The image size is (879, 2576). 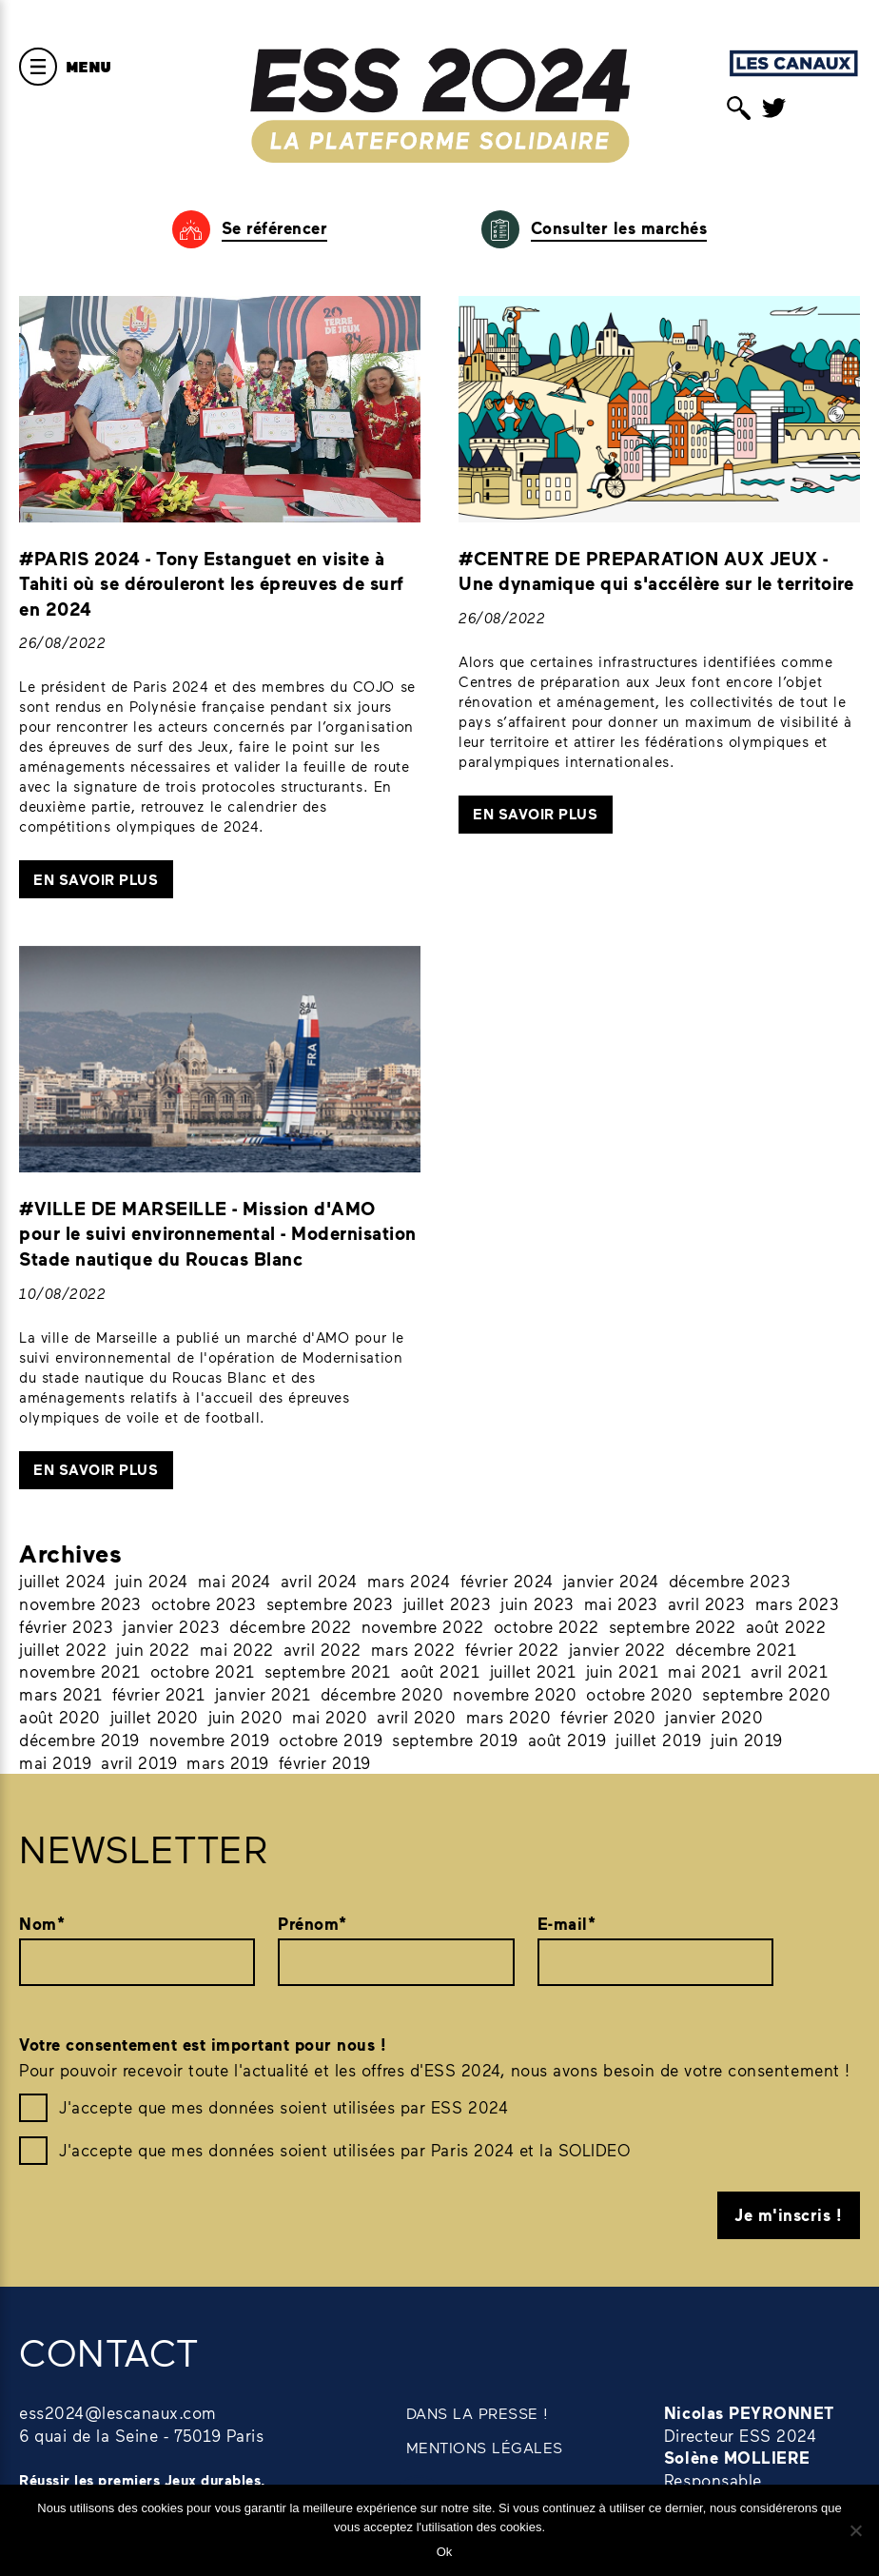 What do you see at coordinates (204, 1603) in the screenshot?
I see `octobre 2023` at bounding box center [204, 1603].